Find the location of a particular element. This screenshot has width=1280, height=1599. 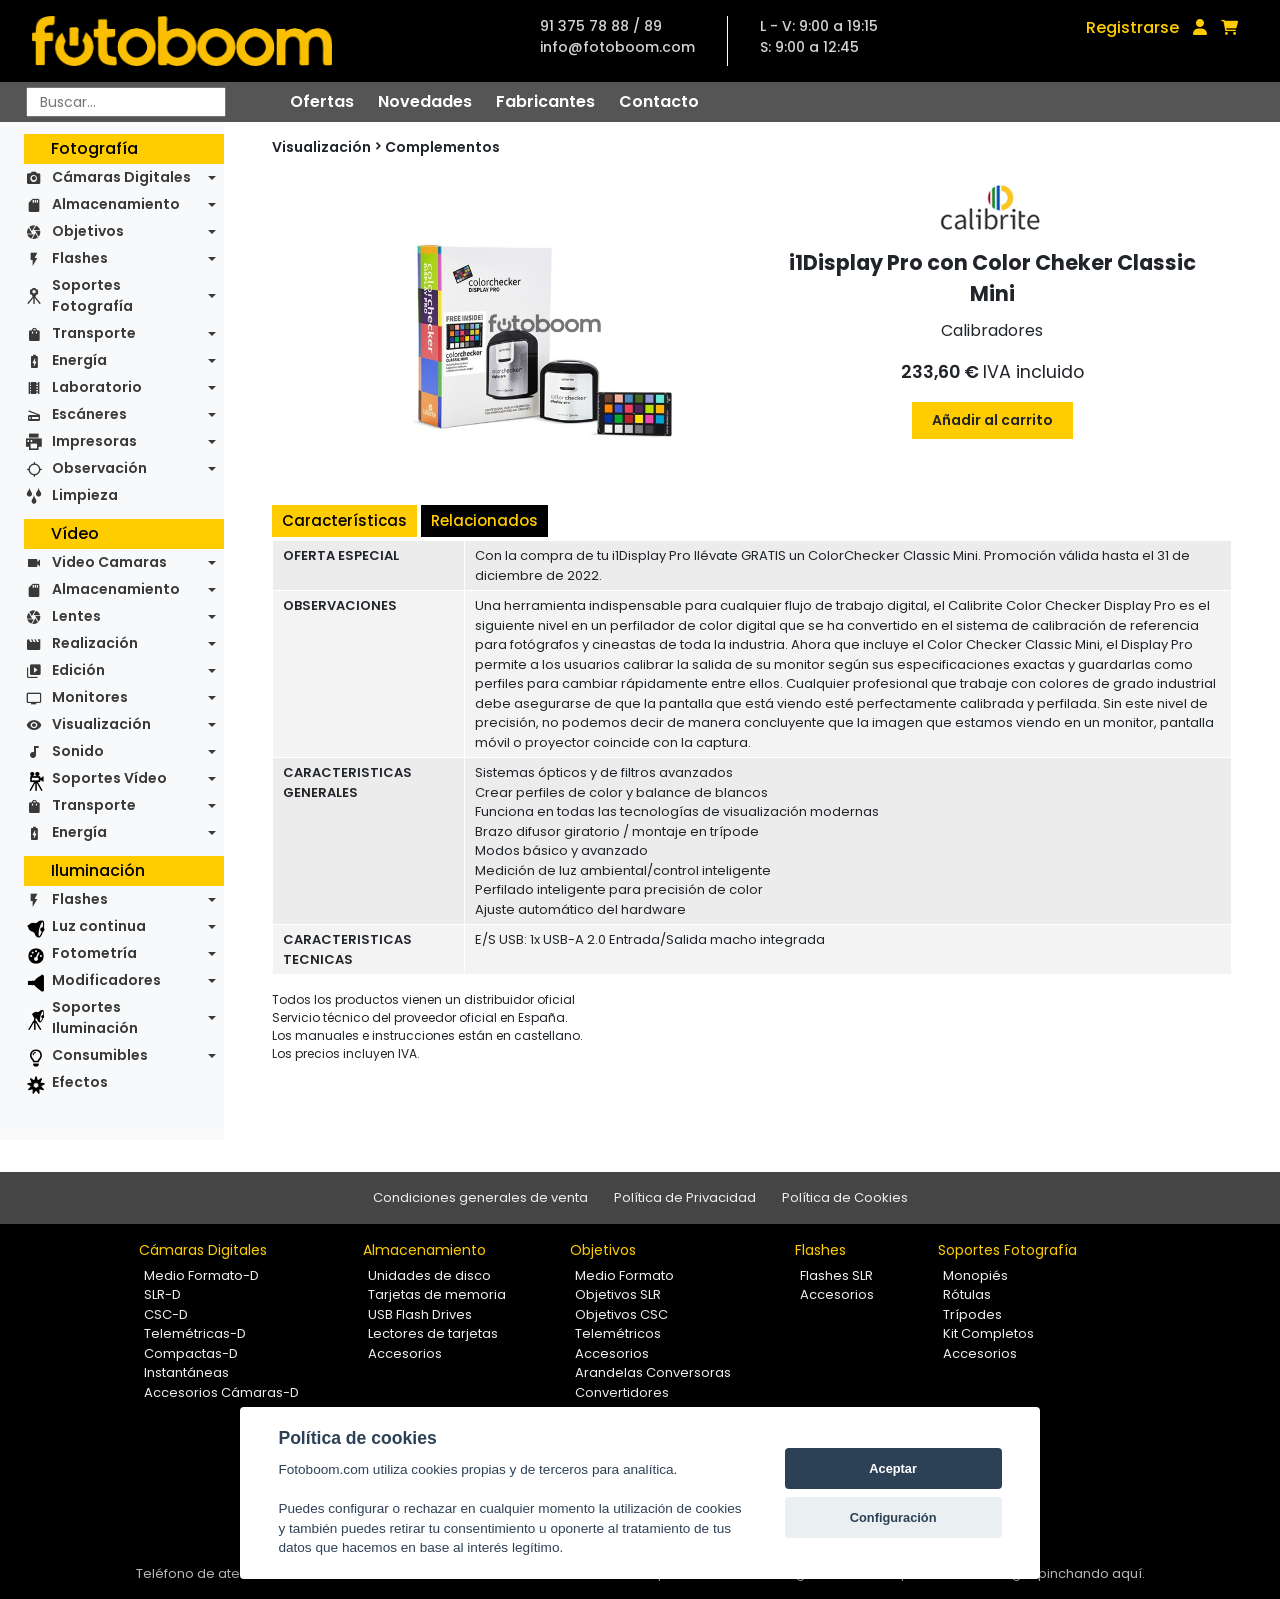

Soportes Vídeo is located at coordinates (109, 778).